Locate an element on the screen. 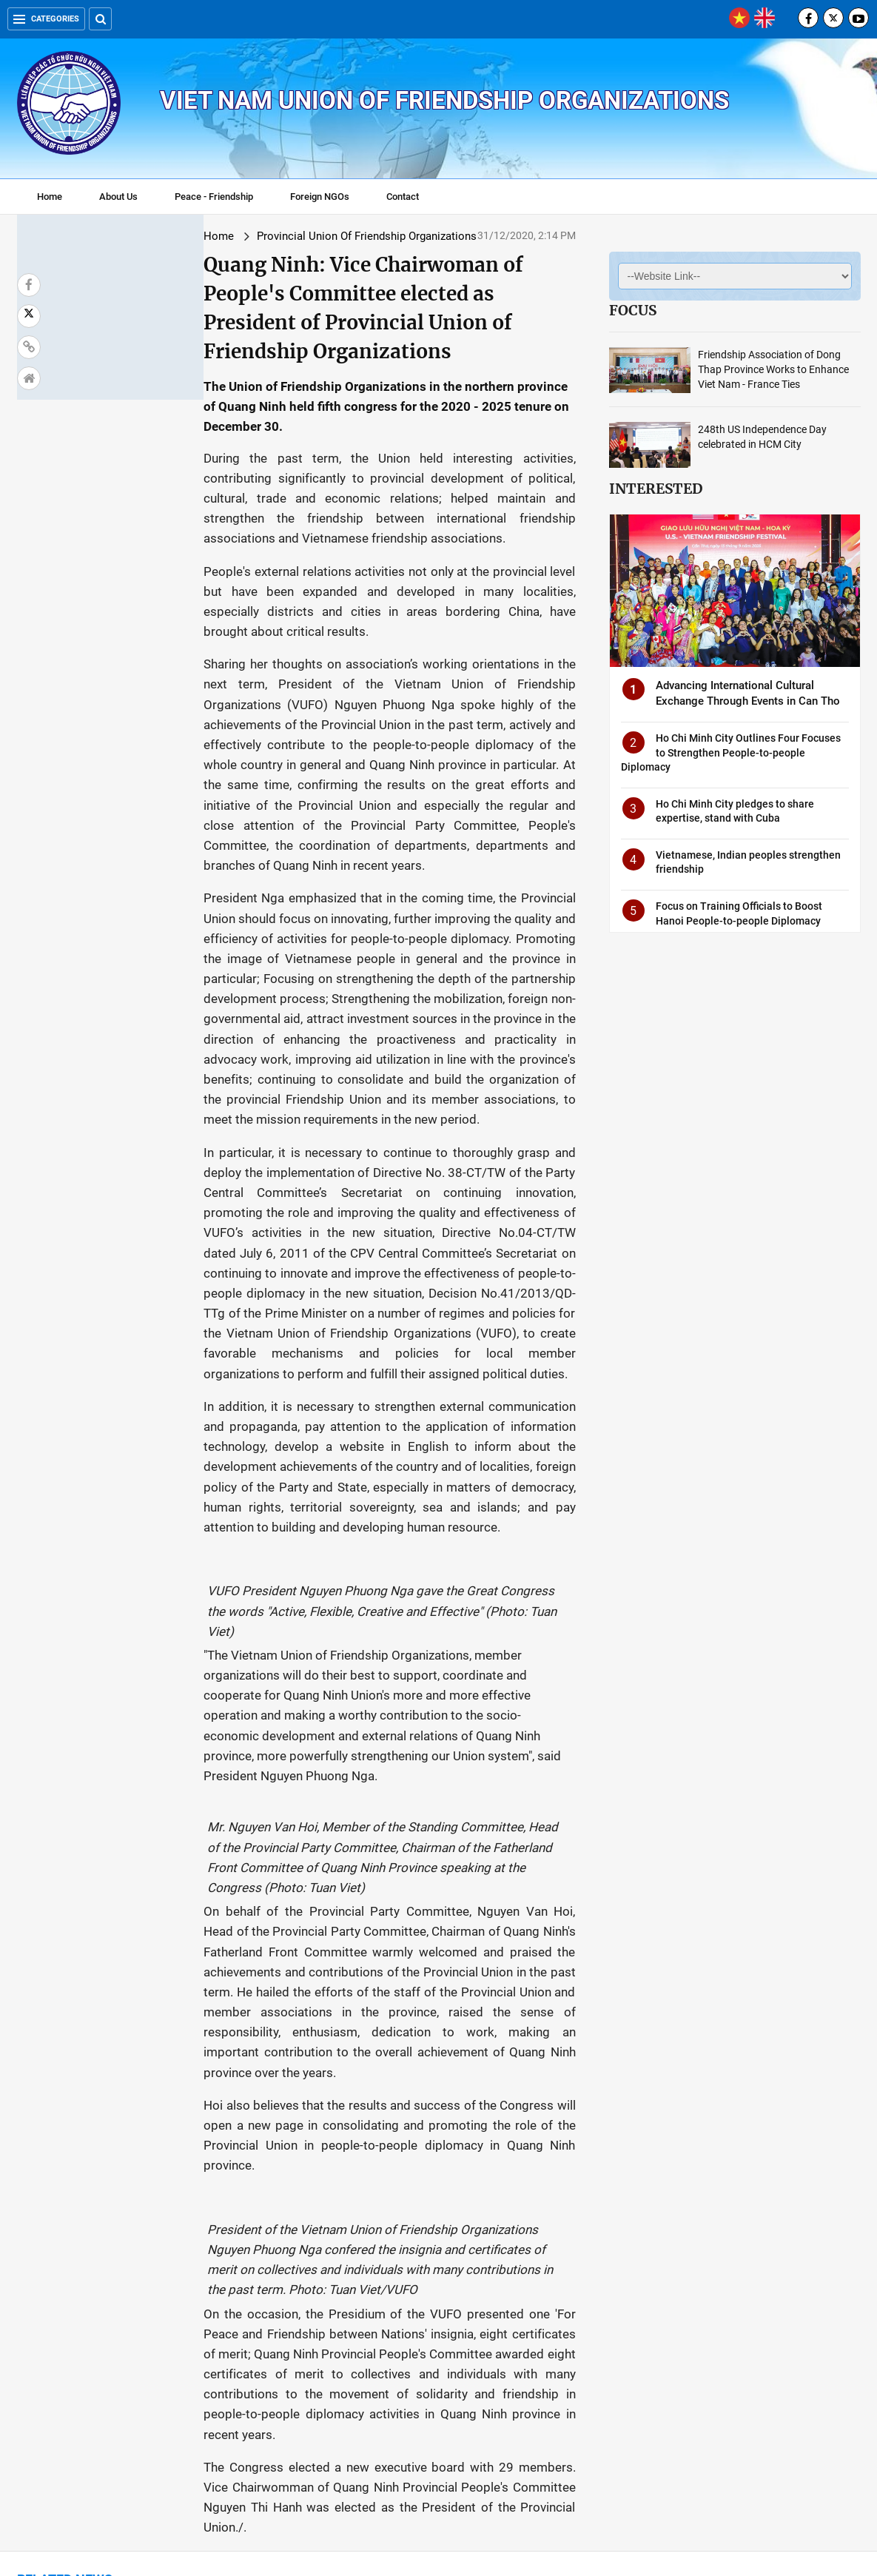  Interested is located at coordinates (655, 488).